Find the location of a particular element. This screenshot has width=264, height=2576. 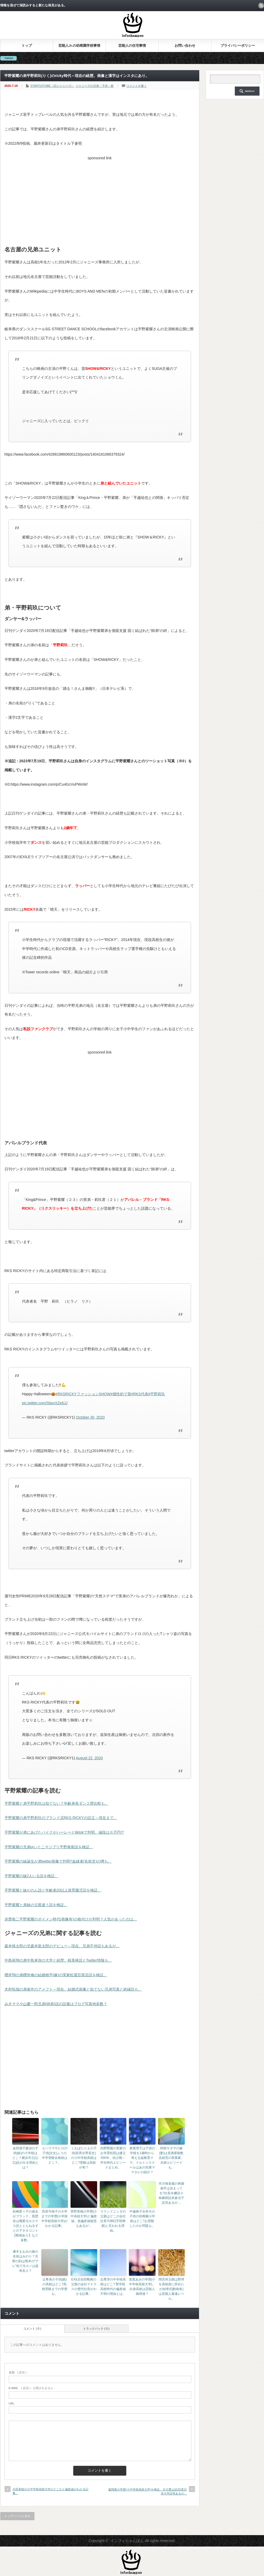

#RKSRICKYファッションSHOW is located at coordinates (82, 1394).